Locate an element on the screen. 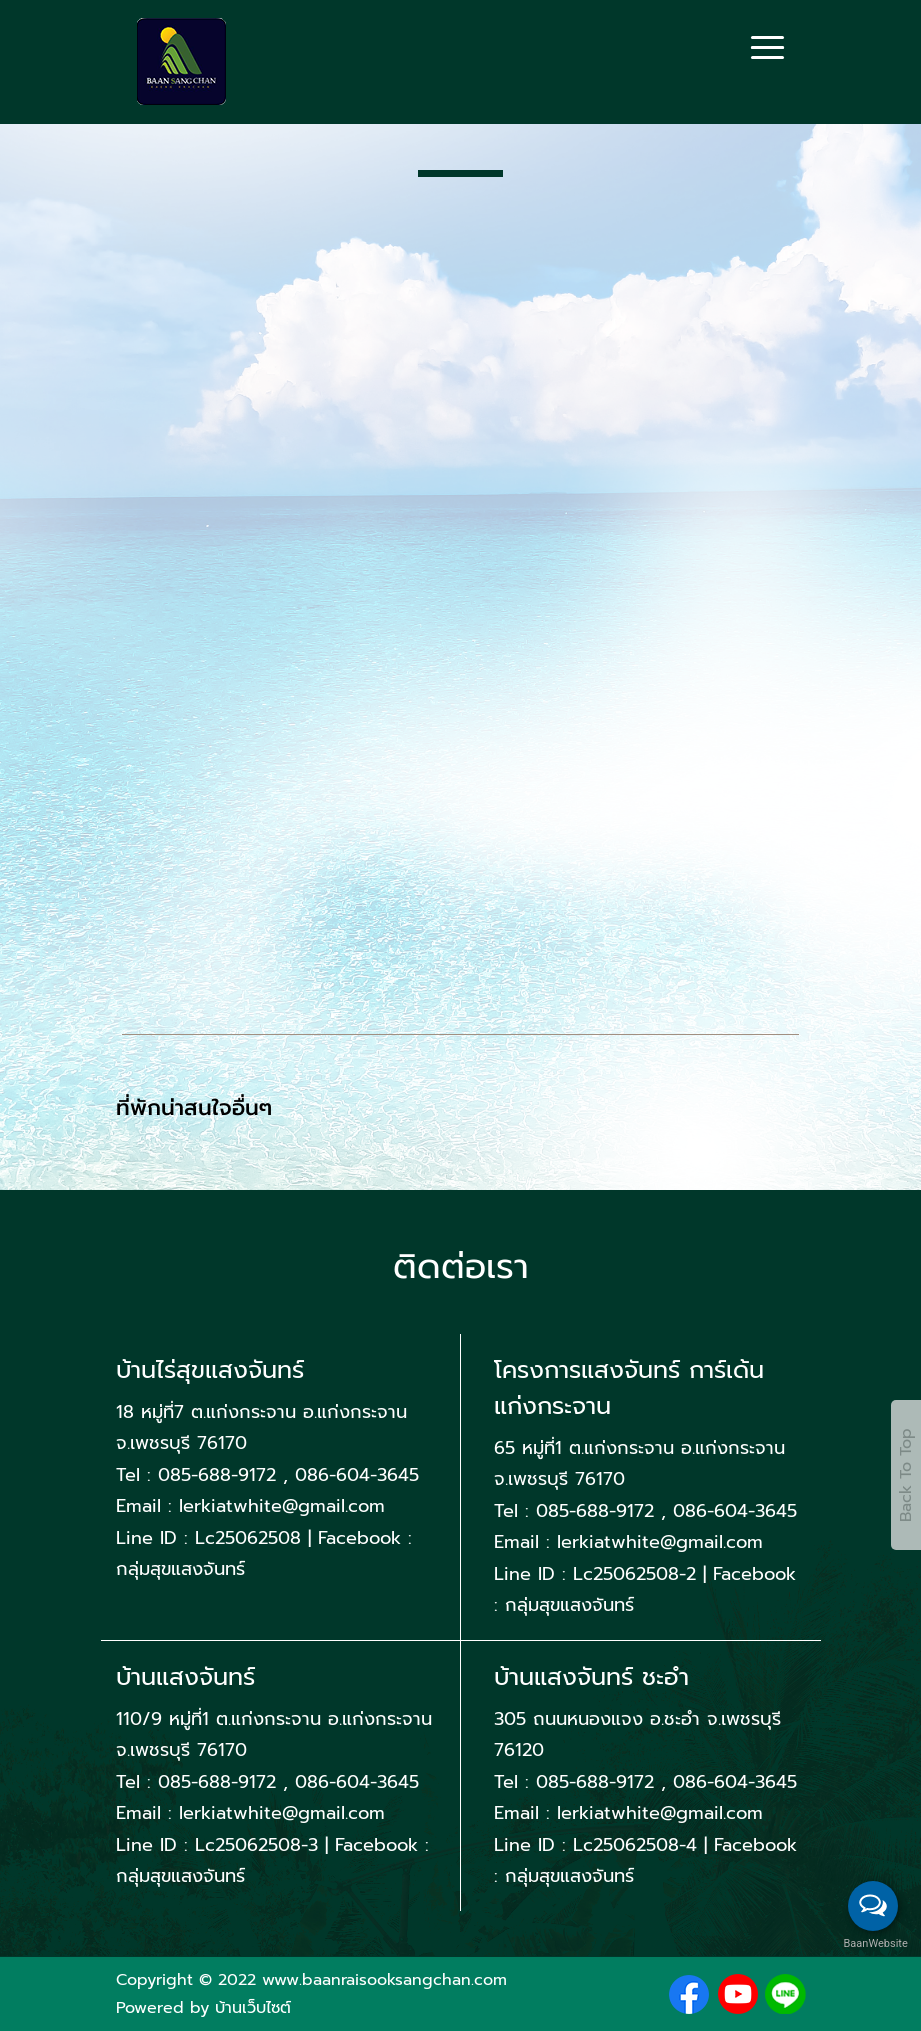 The image size is (921, 2031). lerkiatwhite@gmail.com is located at coordinates (282, 1506).